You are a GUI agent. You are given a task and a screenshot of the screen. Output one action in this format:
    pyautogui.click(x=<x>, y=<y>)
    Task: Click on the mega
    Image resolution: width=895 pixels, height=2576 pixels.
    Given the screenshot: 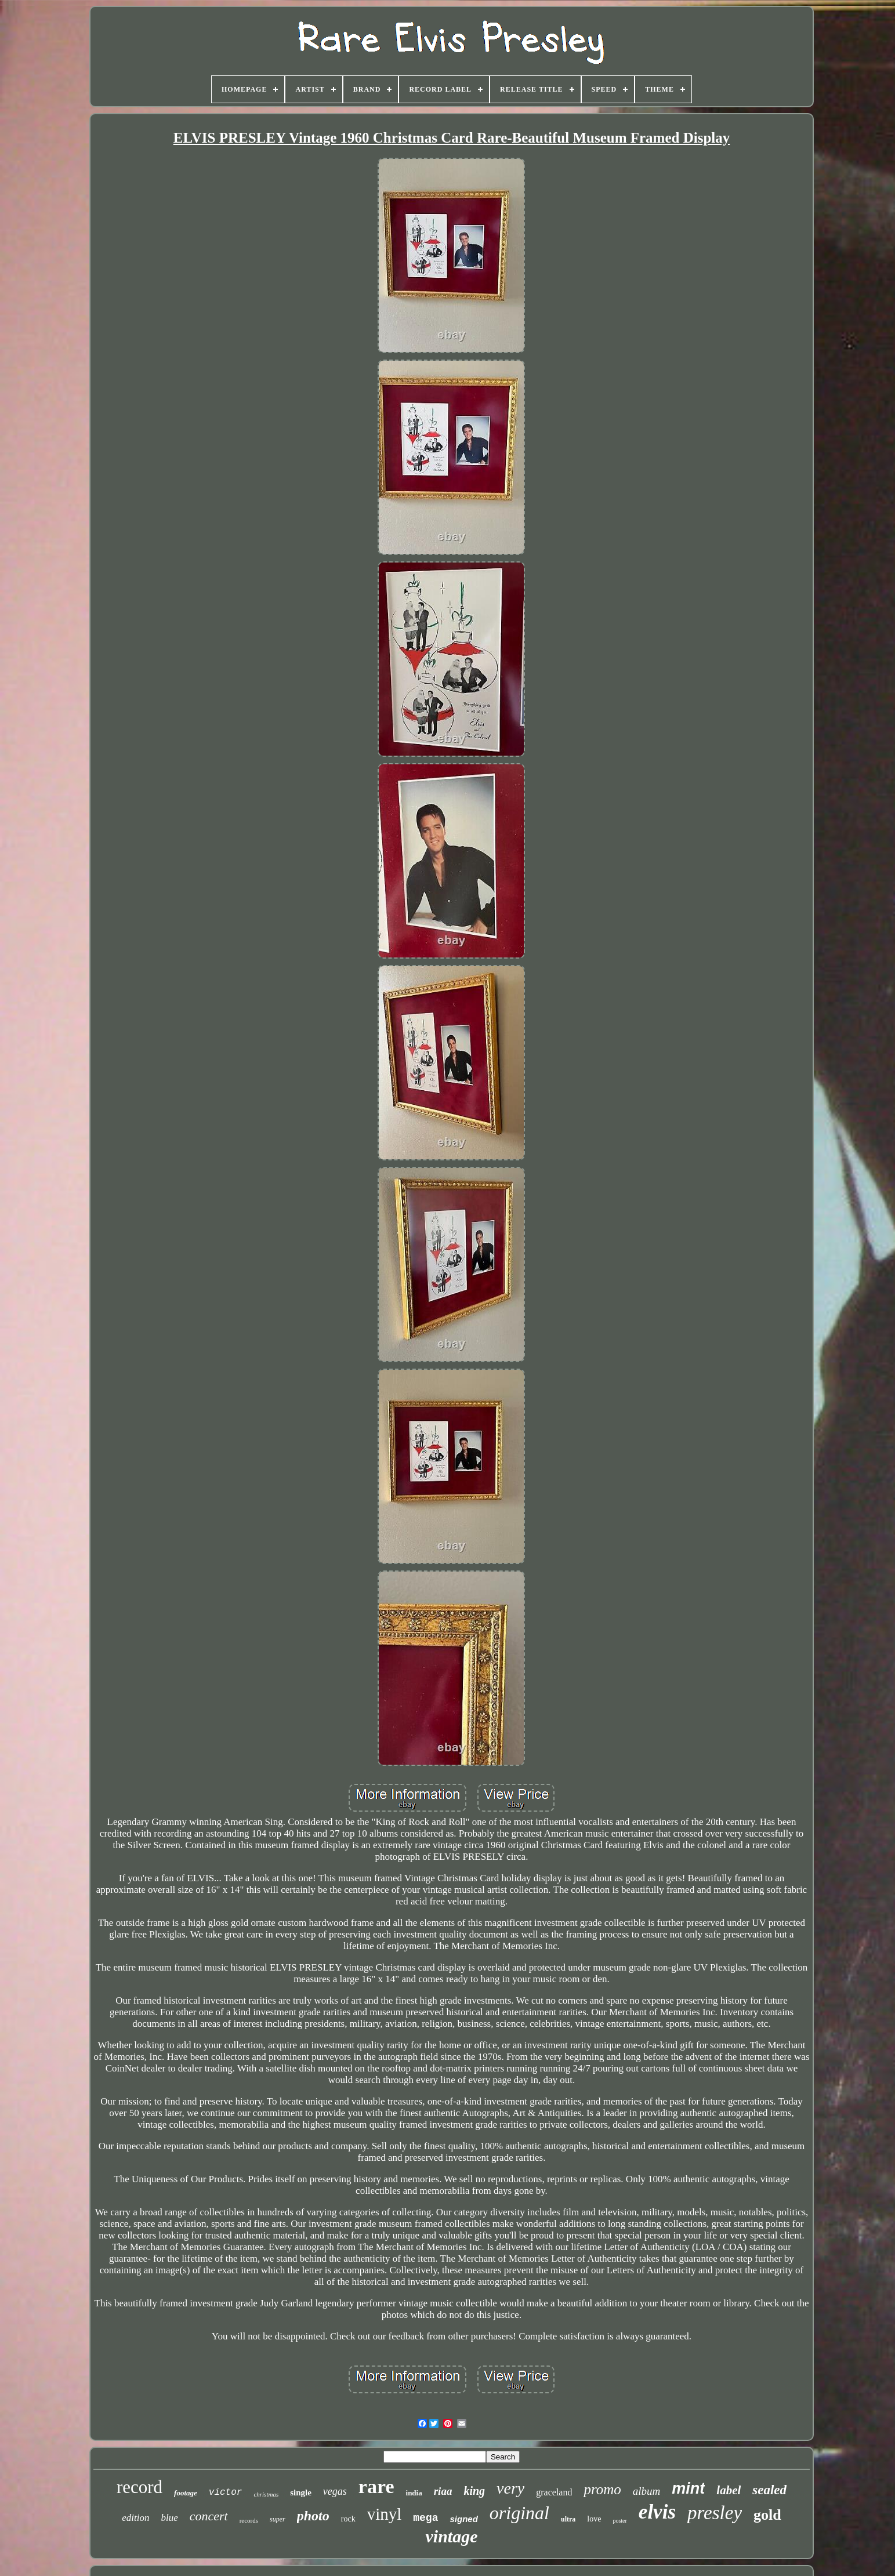 What is the action you would take?
    pyautogui.click(x=425, y=2518)
    